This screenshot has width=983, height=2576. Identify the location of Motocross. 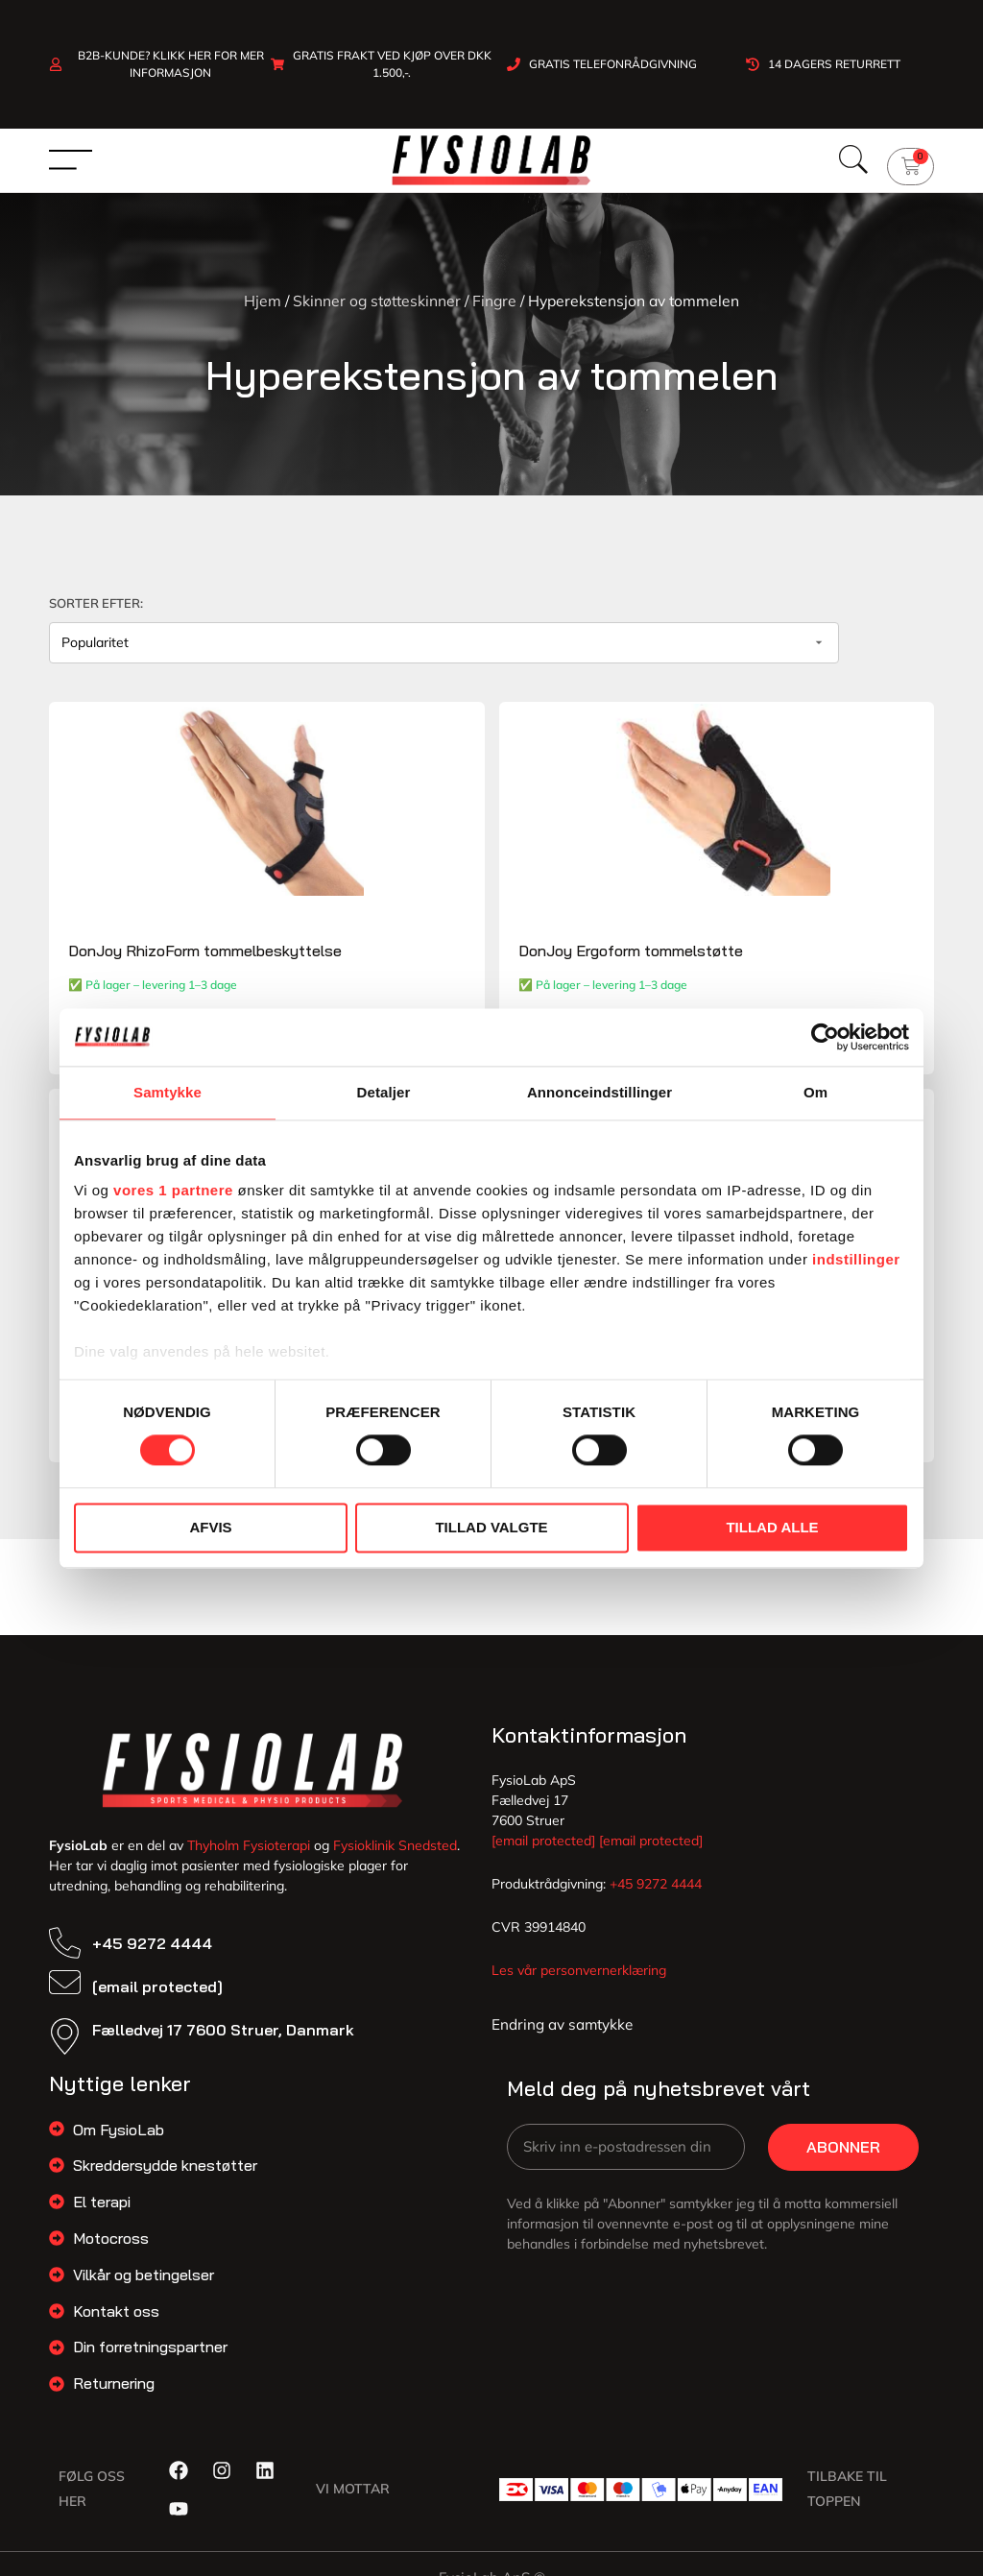
(111, 2250).